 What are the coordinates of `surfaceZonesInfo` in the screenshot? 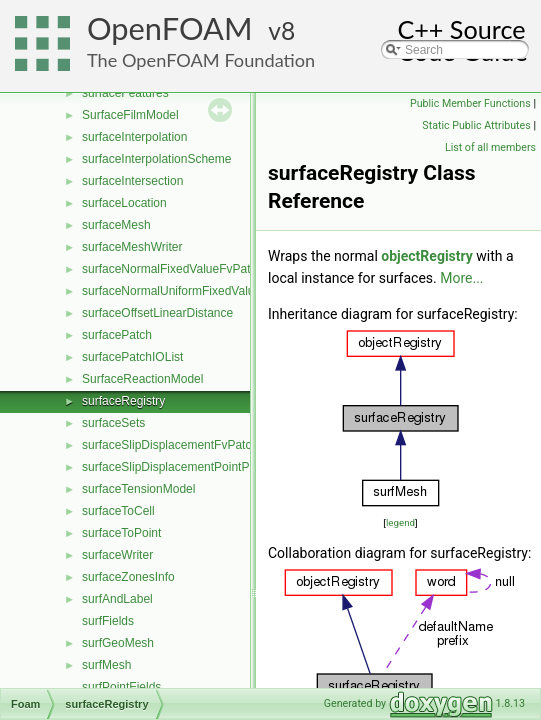 It's located at (128, 577).